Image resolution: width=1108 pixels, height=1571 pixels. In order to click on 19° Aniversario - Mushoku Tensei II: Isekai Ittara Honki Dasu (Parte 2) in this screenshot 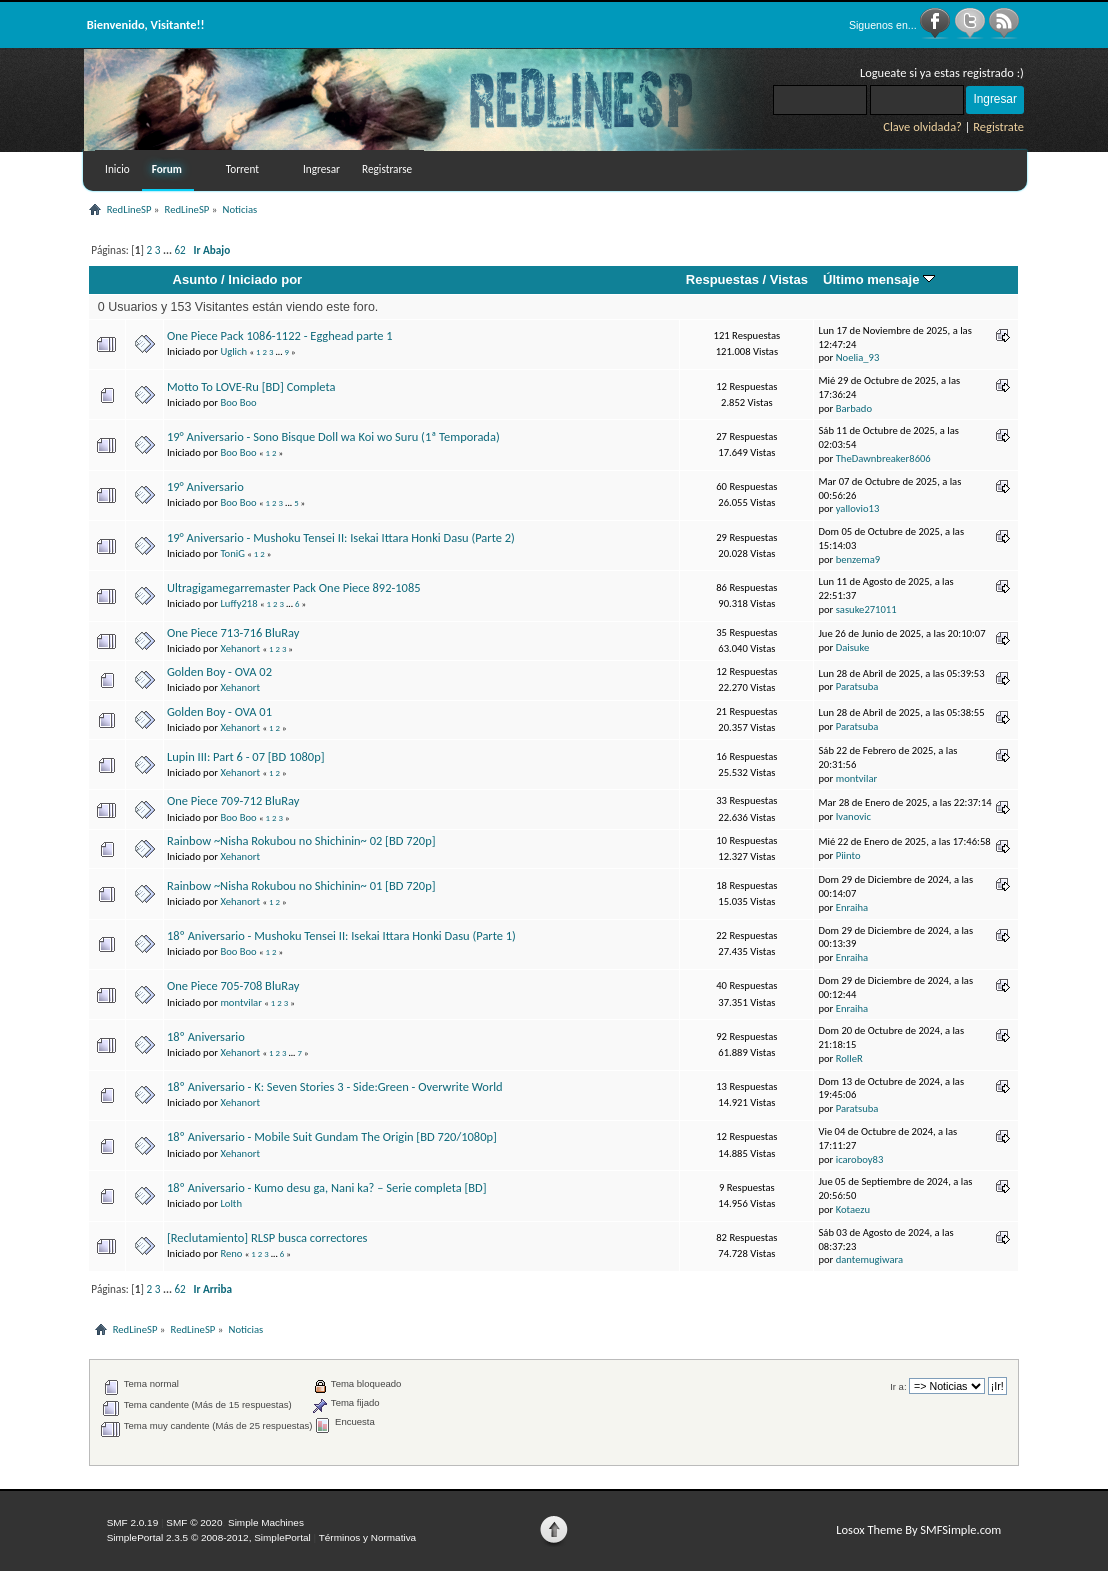, I will do `click(341, 537)`.